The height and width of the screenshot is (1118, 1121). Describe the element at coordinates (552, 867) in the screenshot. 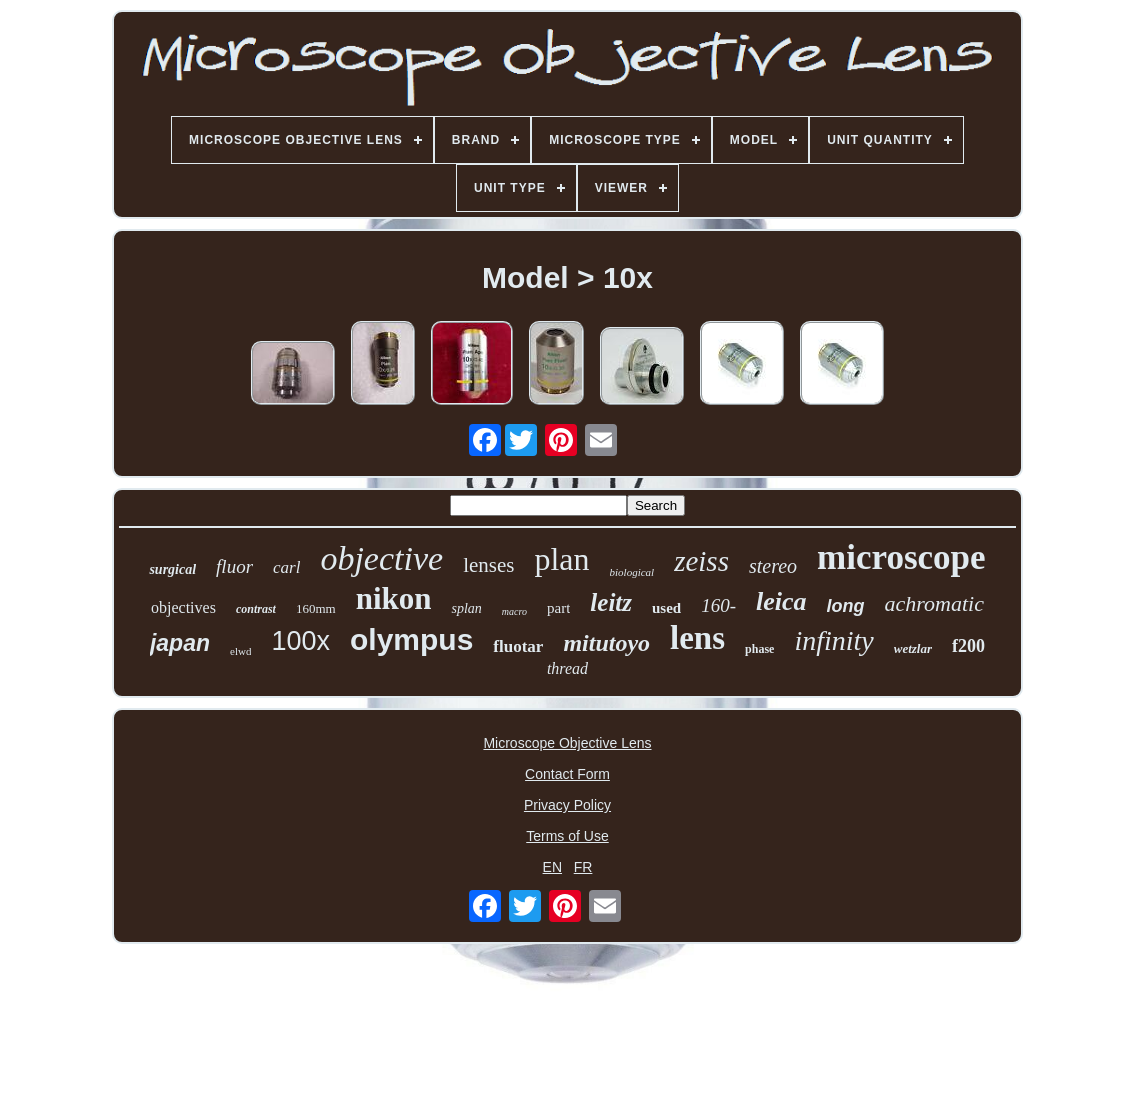

I see `EN` at that location.